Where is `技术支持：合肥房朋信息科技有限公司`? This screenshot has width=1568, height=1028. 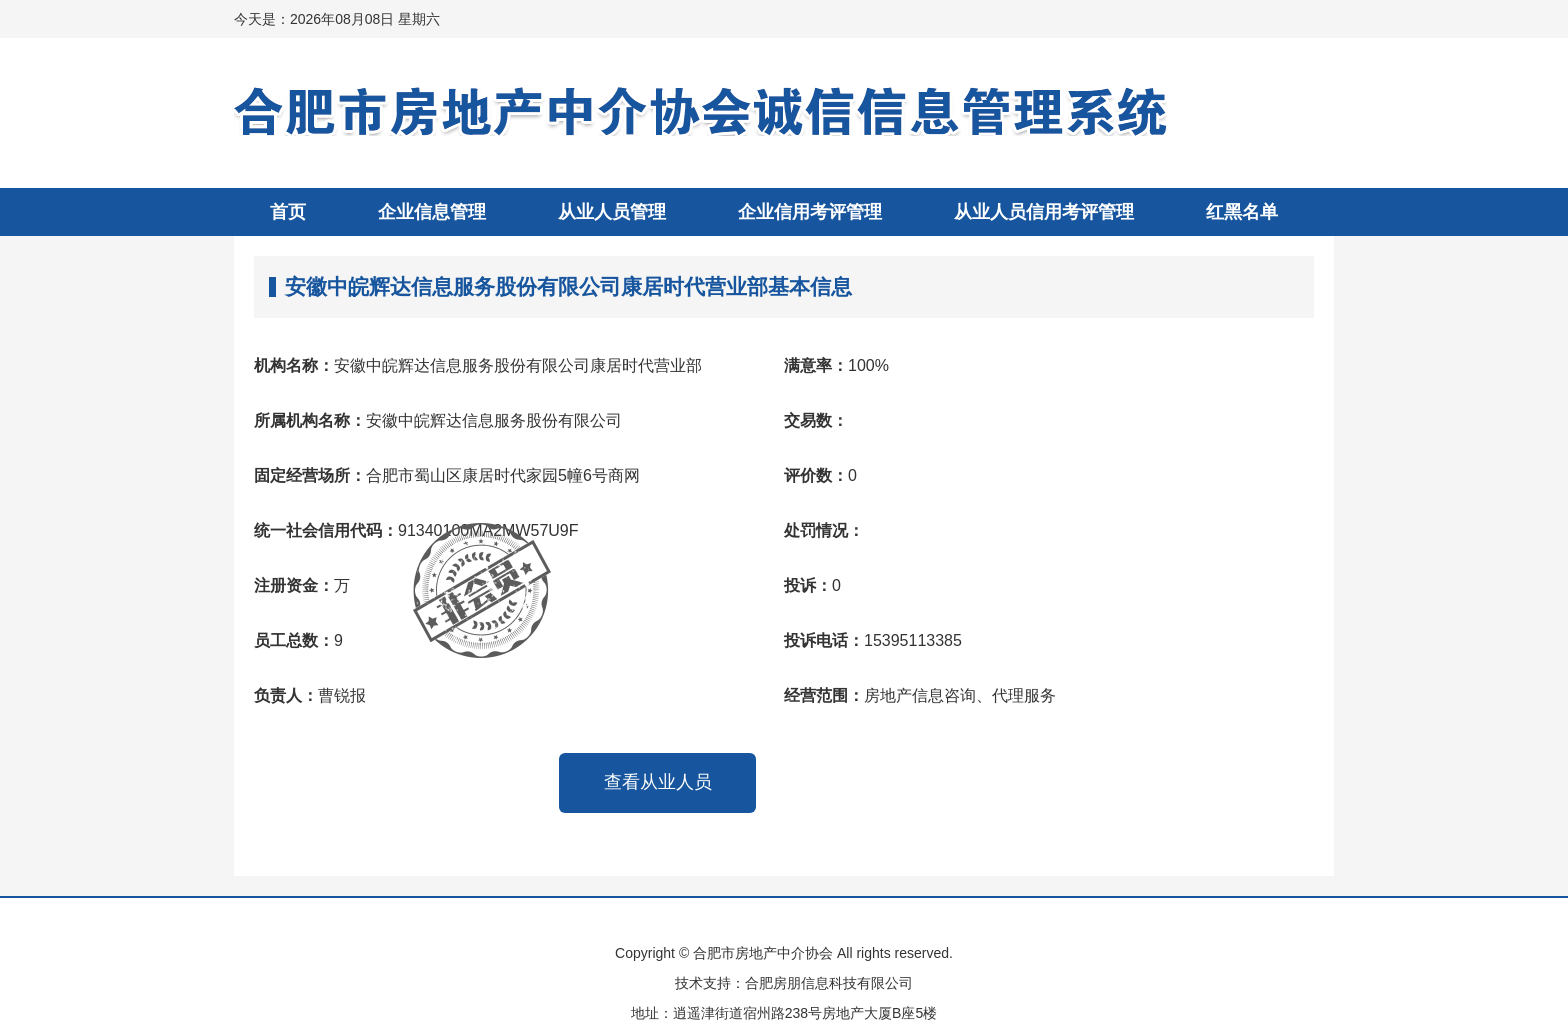 技术支持：合肥房朋信息科技有限公司 is located at coordinates (794, 983).